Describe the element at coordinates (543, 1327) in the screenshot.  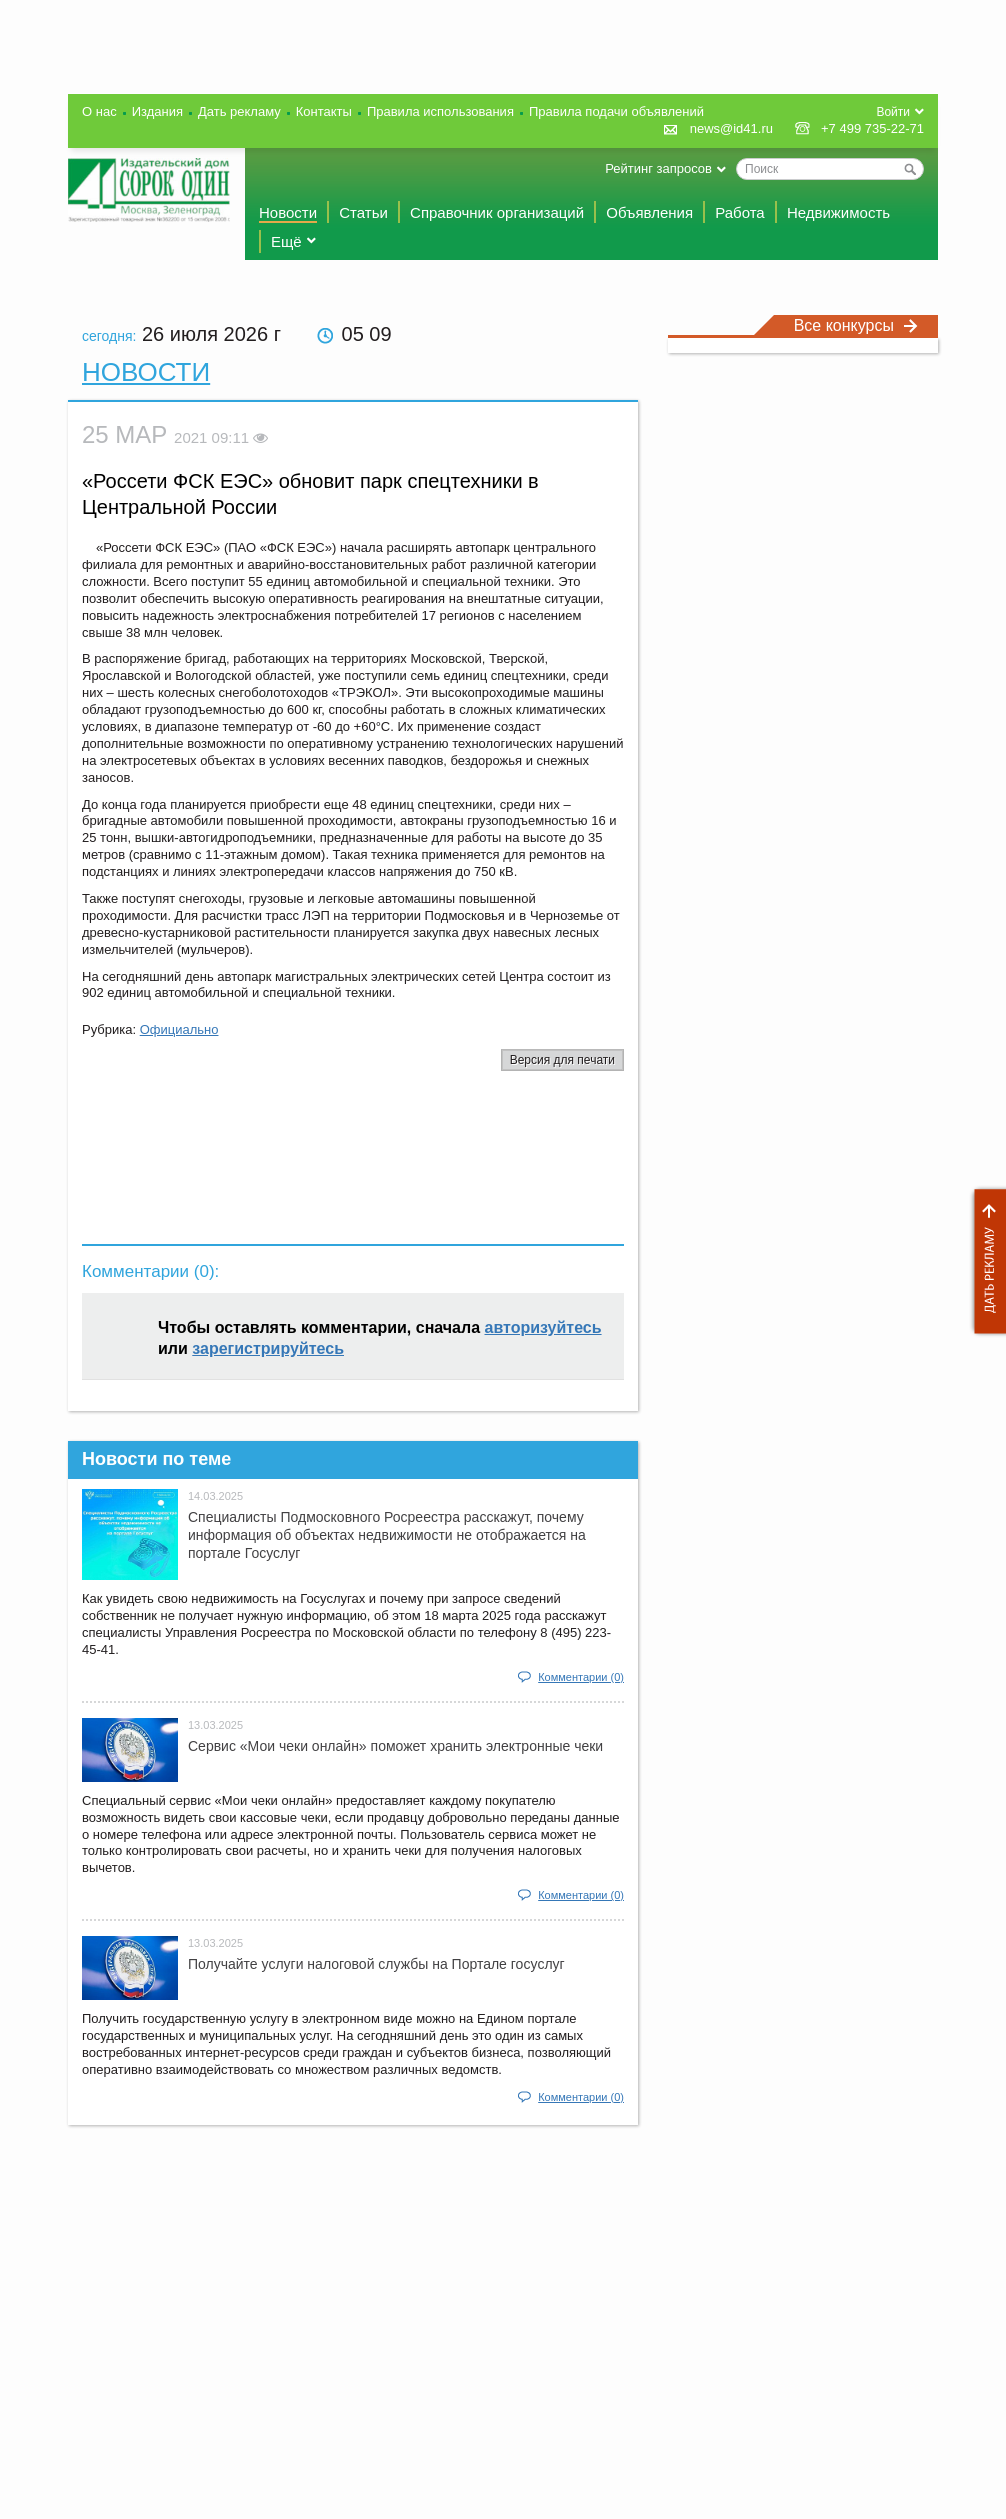
I see `авторизуйтесь` at that location.